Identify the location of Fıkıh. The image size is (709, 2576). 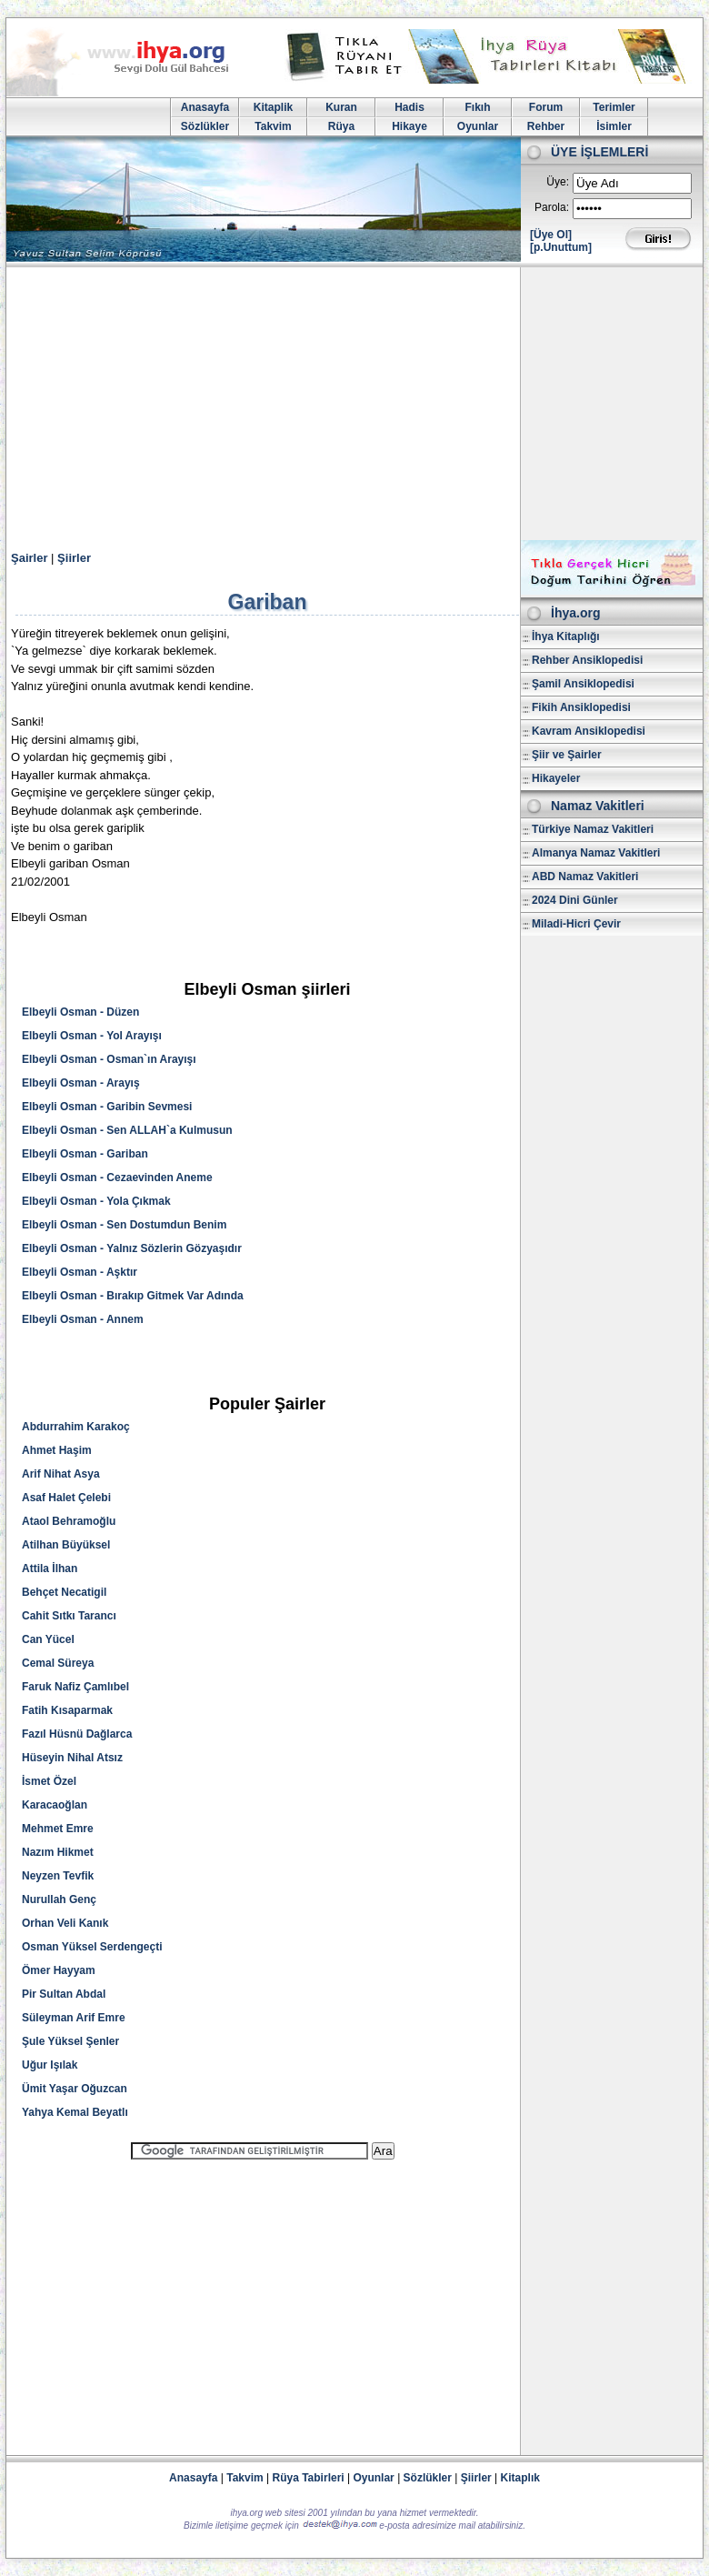
(477, 107).